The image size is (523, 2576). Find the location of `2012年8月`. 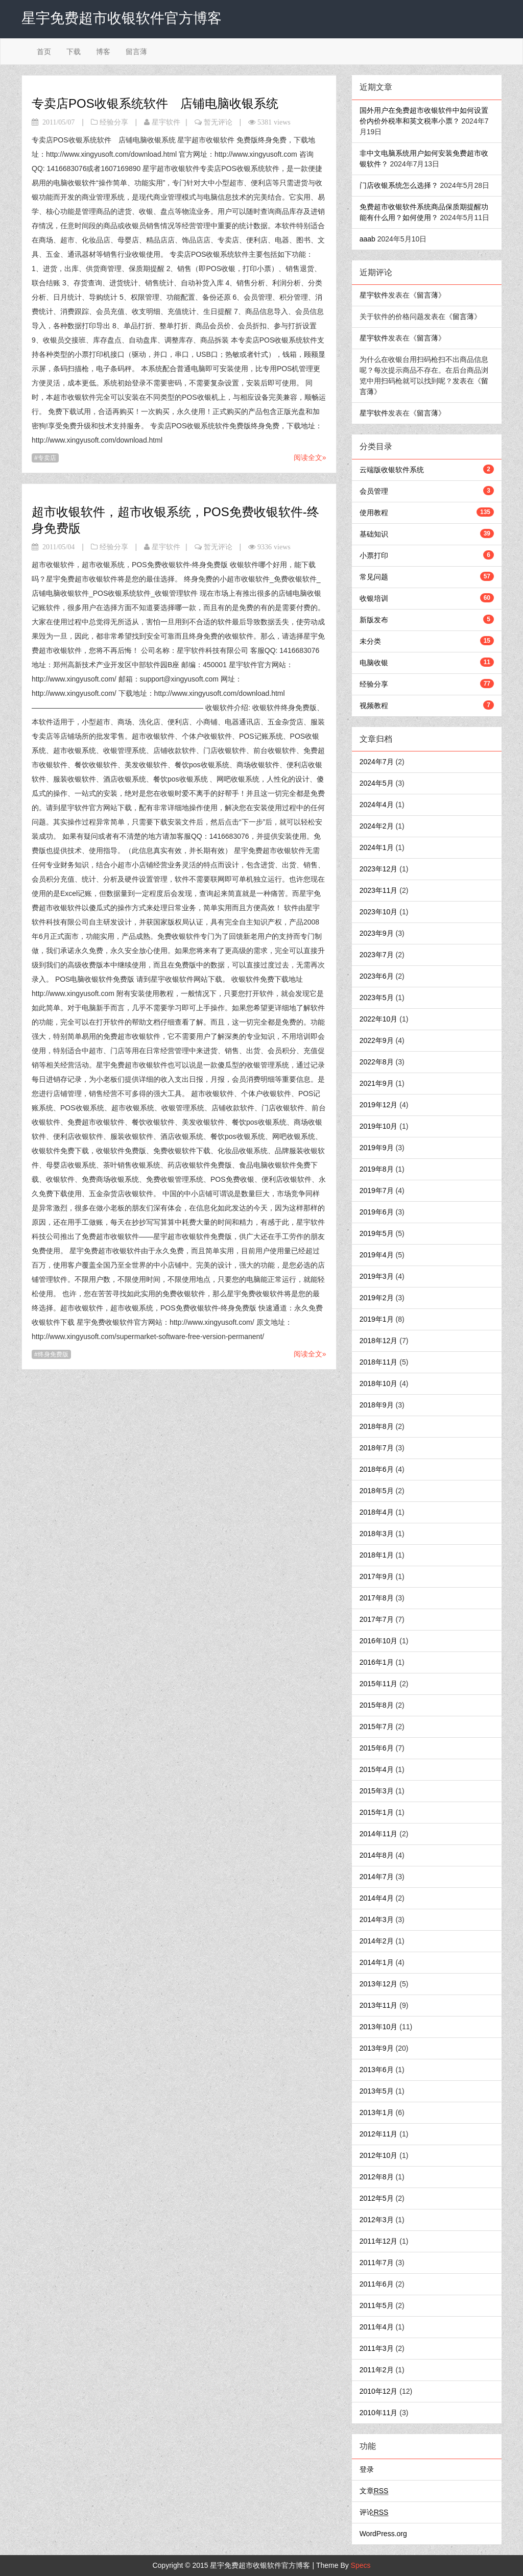

2012年8月 is located at coordinates (377, 2177).